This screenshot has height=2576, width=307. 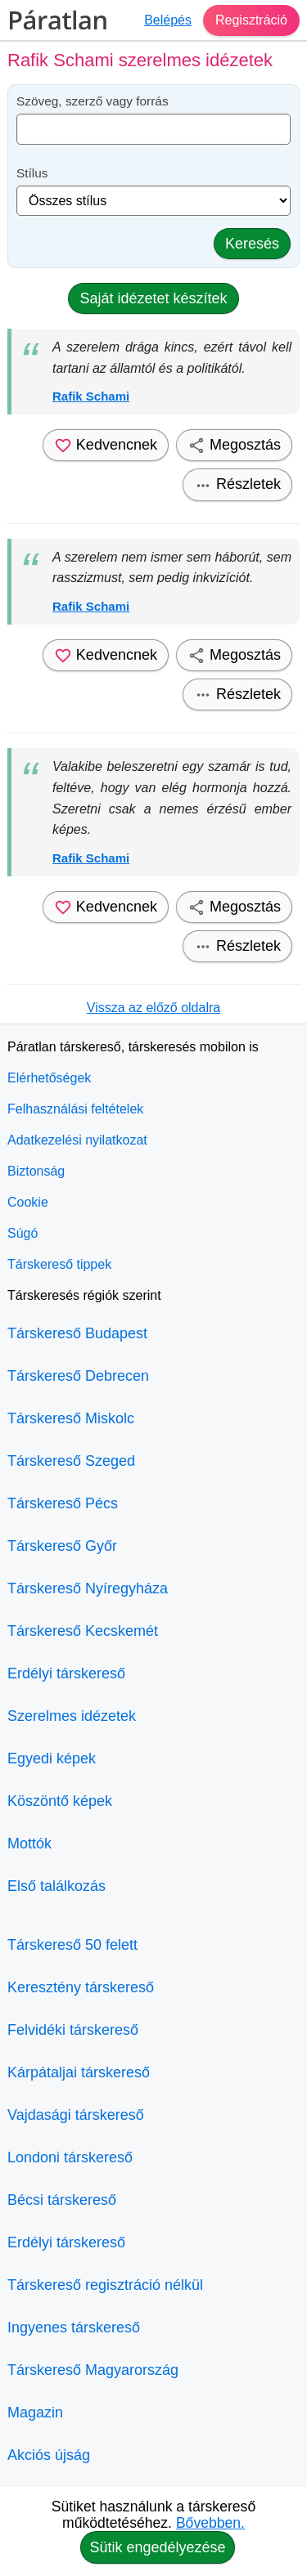 I want to click on Felvidéki társkereső, so click(x=72, y=2030).